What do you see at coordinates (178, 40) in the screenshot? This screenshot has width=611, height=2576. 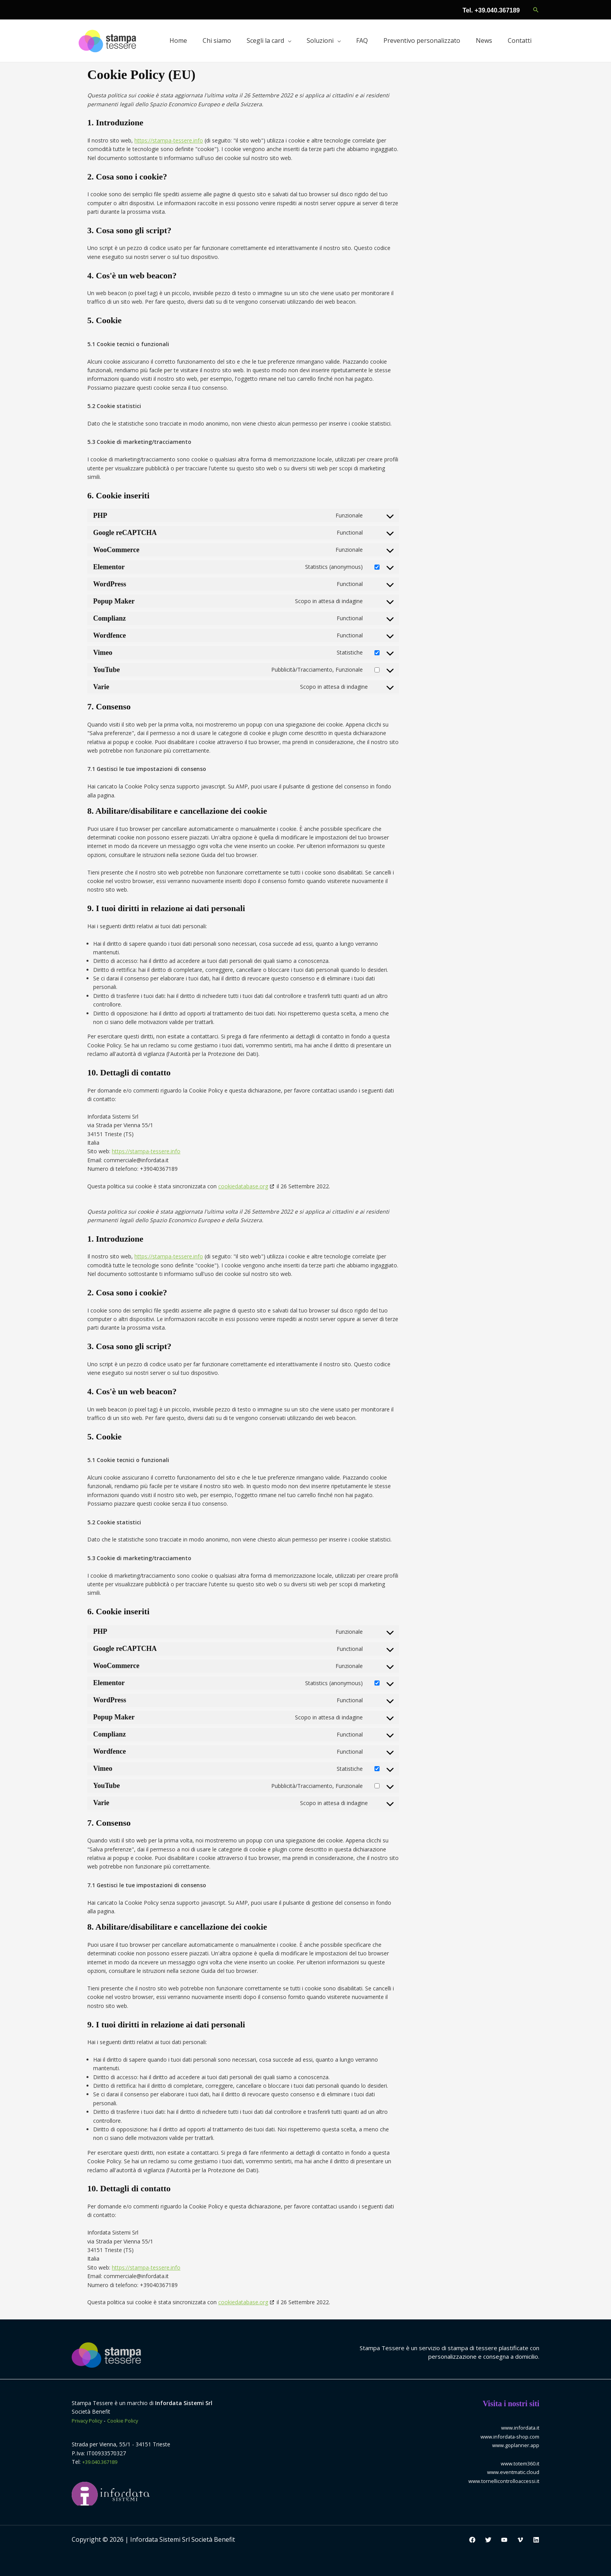 I see `Home` at bounding box center [178, 40].